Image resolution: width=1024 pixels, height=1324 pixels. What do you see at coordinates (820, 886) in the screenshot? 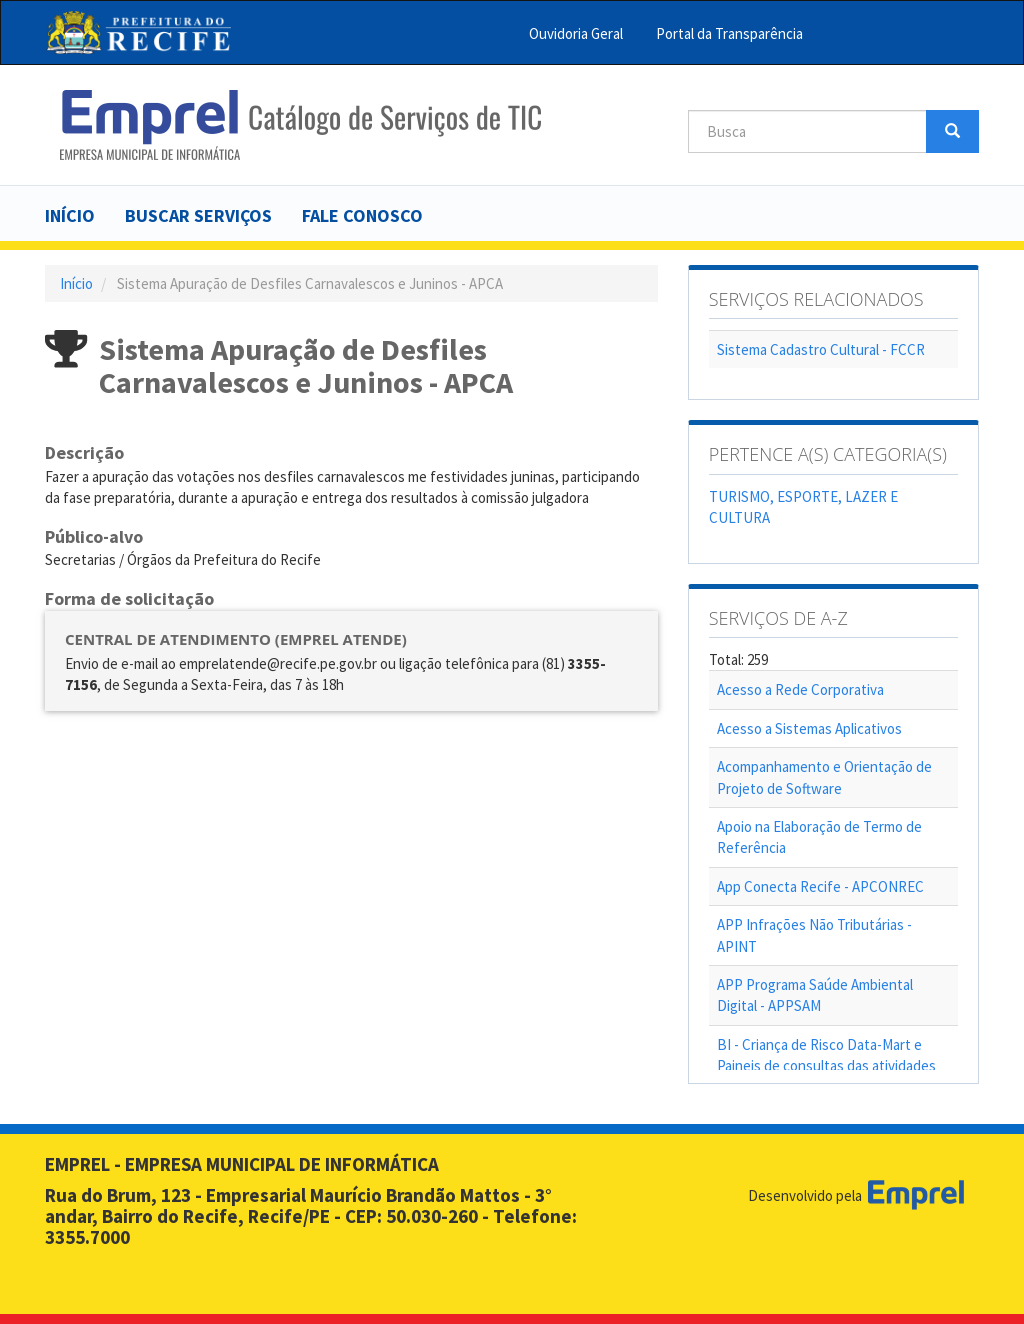
I see `App Conecta Recife - APCONREC` at bounding box center [820, 886].